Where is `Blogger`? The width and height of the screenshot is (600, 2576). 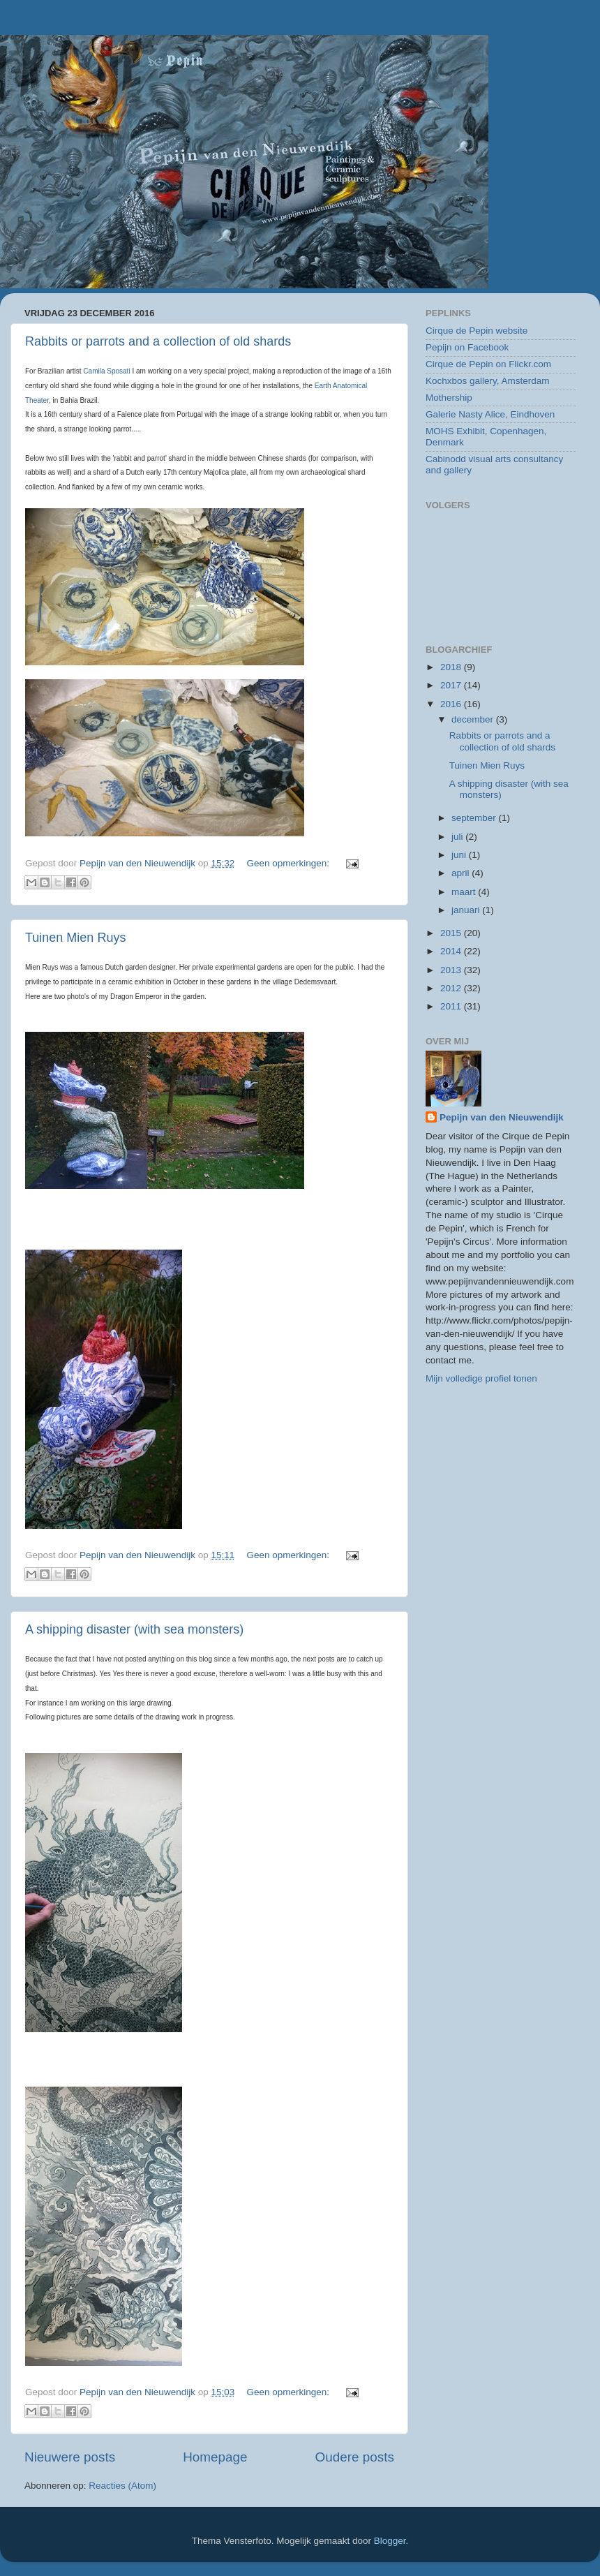 Blogger is located at coordinates (390, 2541).